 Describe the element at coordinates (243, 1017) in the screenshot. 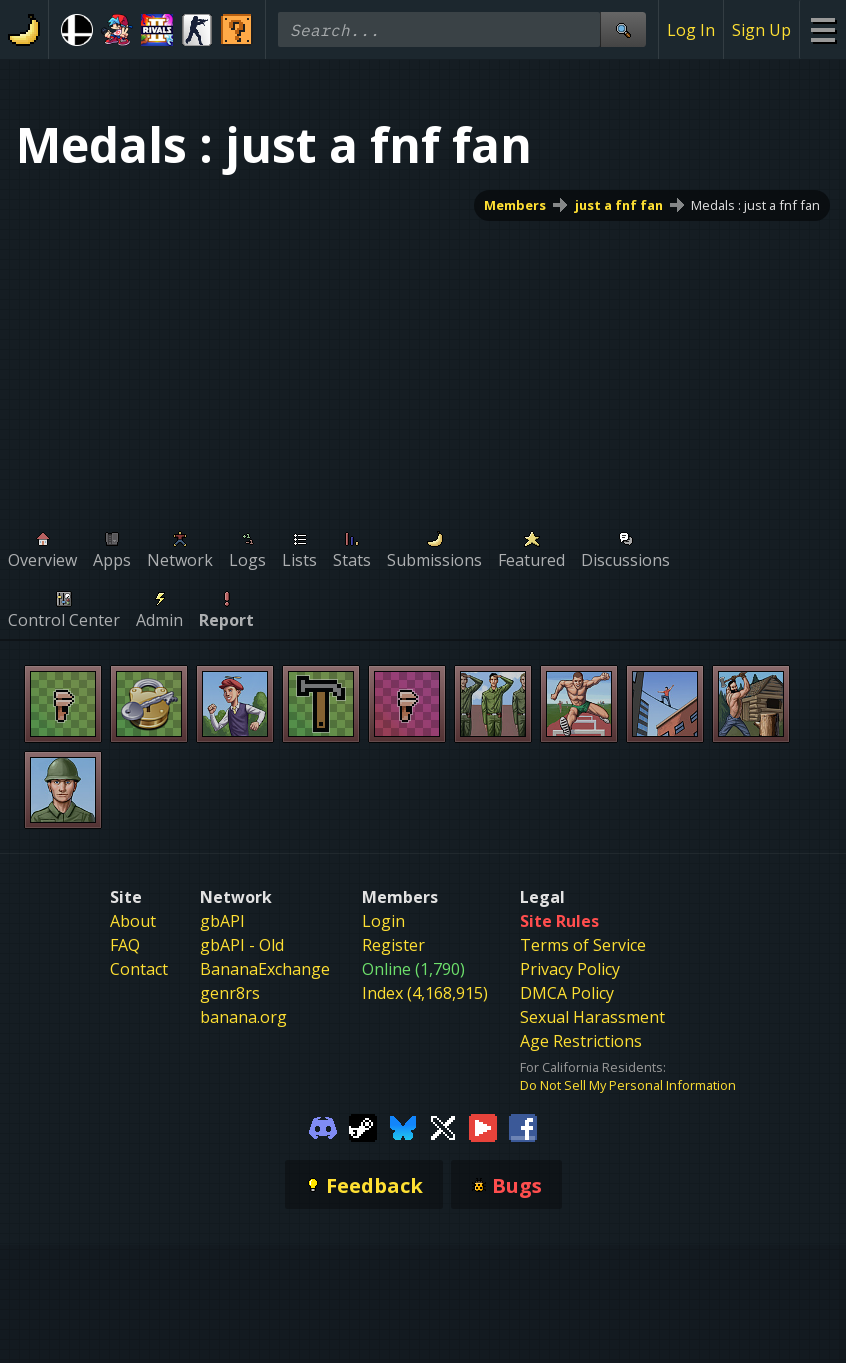

I see `banana.org` at that location.